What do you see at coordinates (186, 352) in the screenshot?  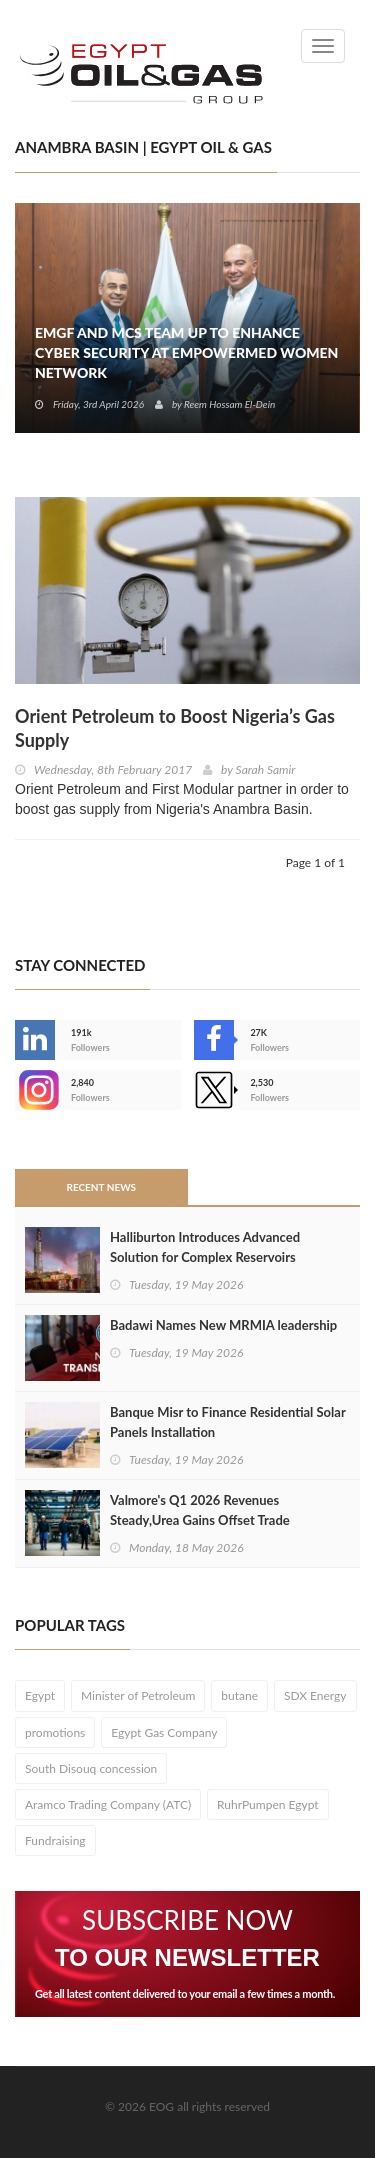 I see `EMGF and MCS Team Up to Enhance Cyber Security at EmpowerMed Women Network` at bounding box center [186, 352].